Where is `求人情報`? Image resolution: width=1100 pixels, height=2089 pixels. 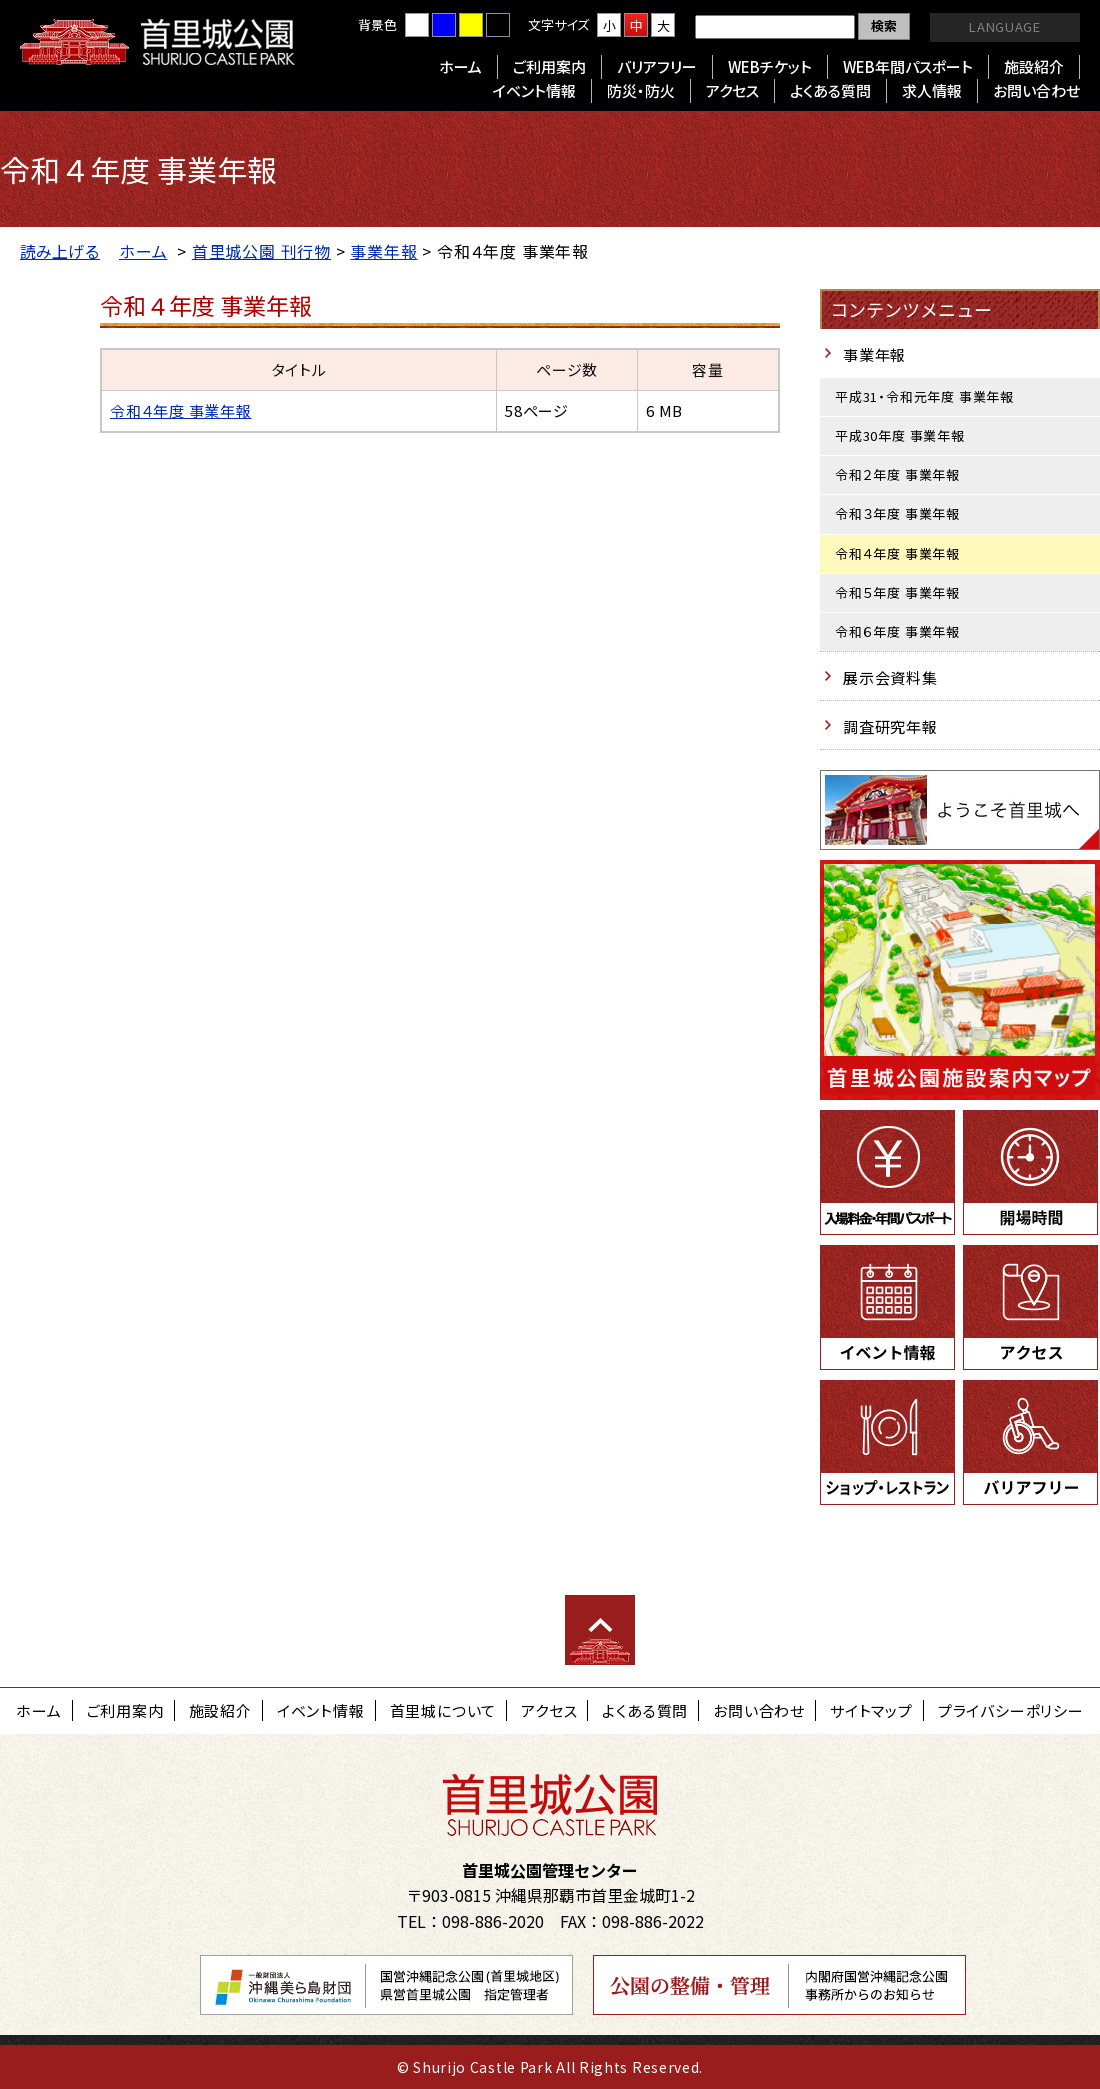 求人情報 is located at coordinates (932, 90).